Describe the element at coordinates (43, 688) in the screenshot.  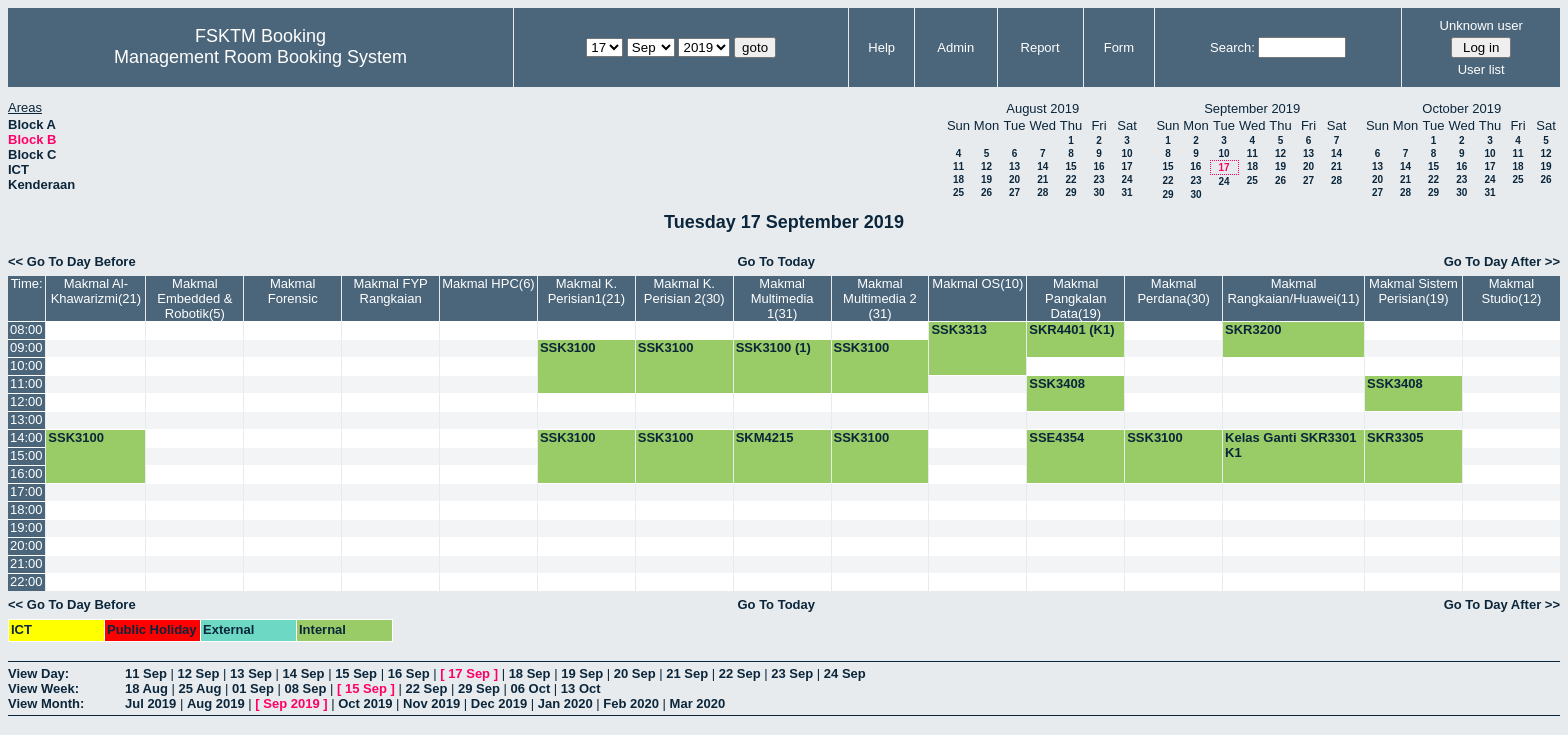
I see `View Week:` at that location.